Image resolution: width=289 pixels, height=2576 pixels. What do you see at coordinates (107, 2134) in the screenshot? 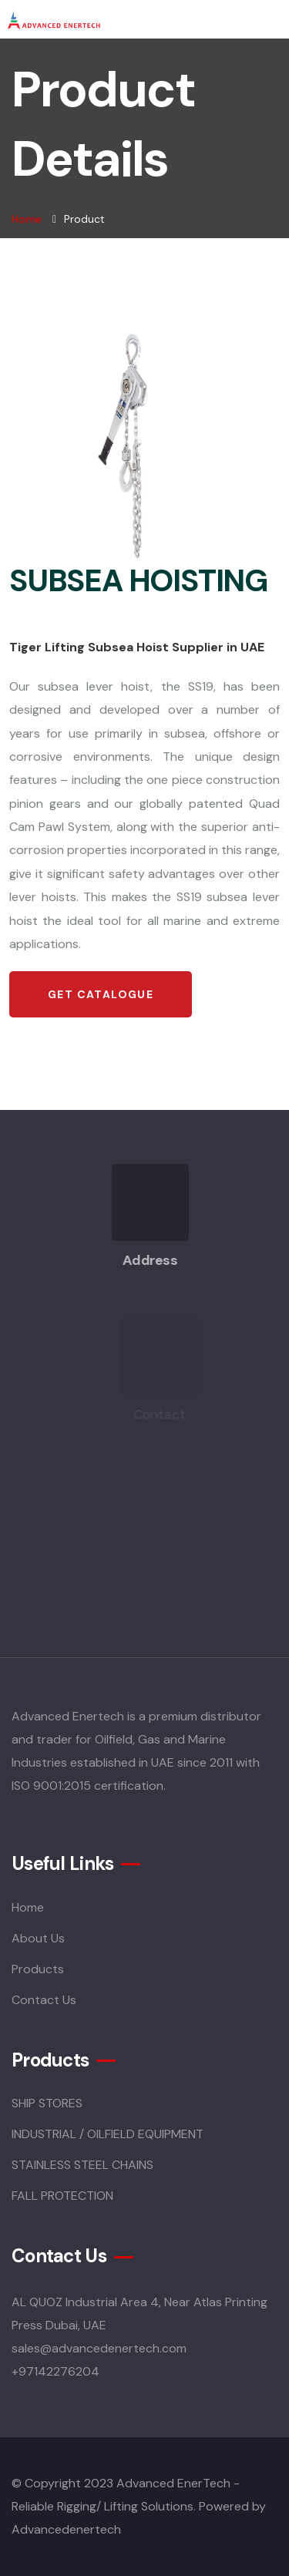
I see `INDUSTRIAL / OILFIELD EQUIPMENT` at bounding box center [107, 2134].